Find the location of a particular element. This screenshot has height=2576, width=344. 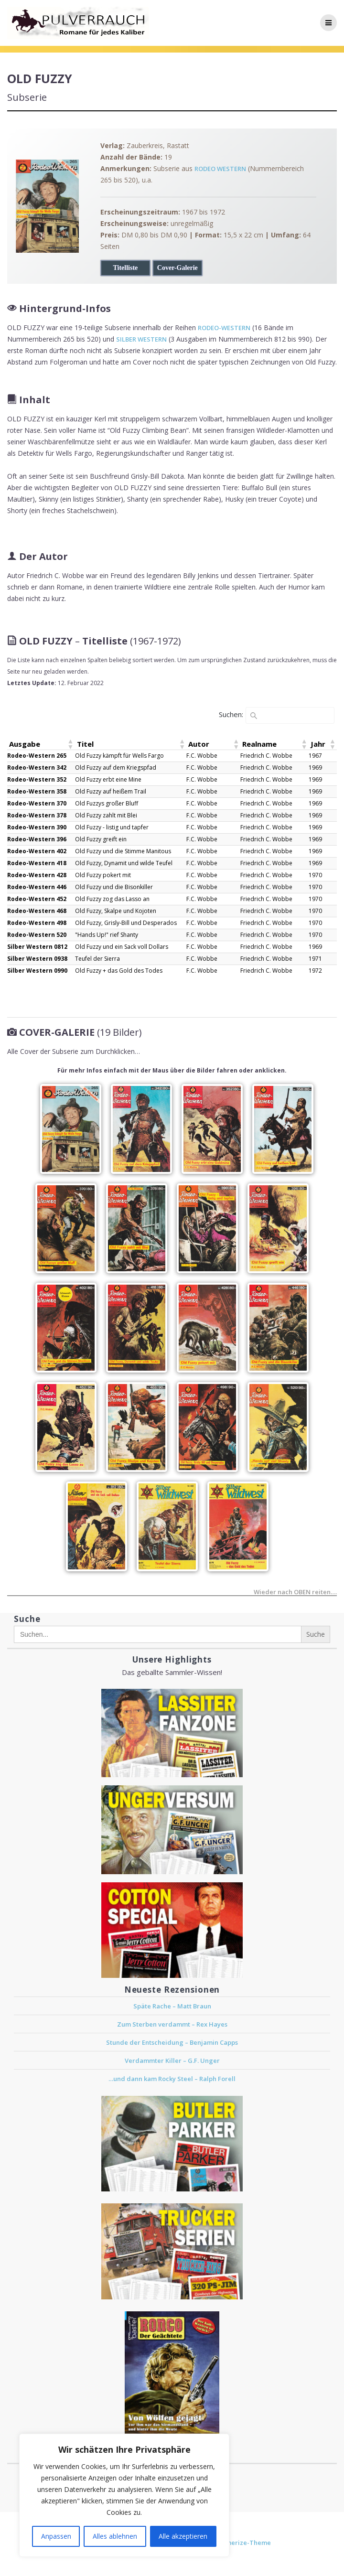

Rodeo-Western 418 is located at coordinates (36, 863).